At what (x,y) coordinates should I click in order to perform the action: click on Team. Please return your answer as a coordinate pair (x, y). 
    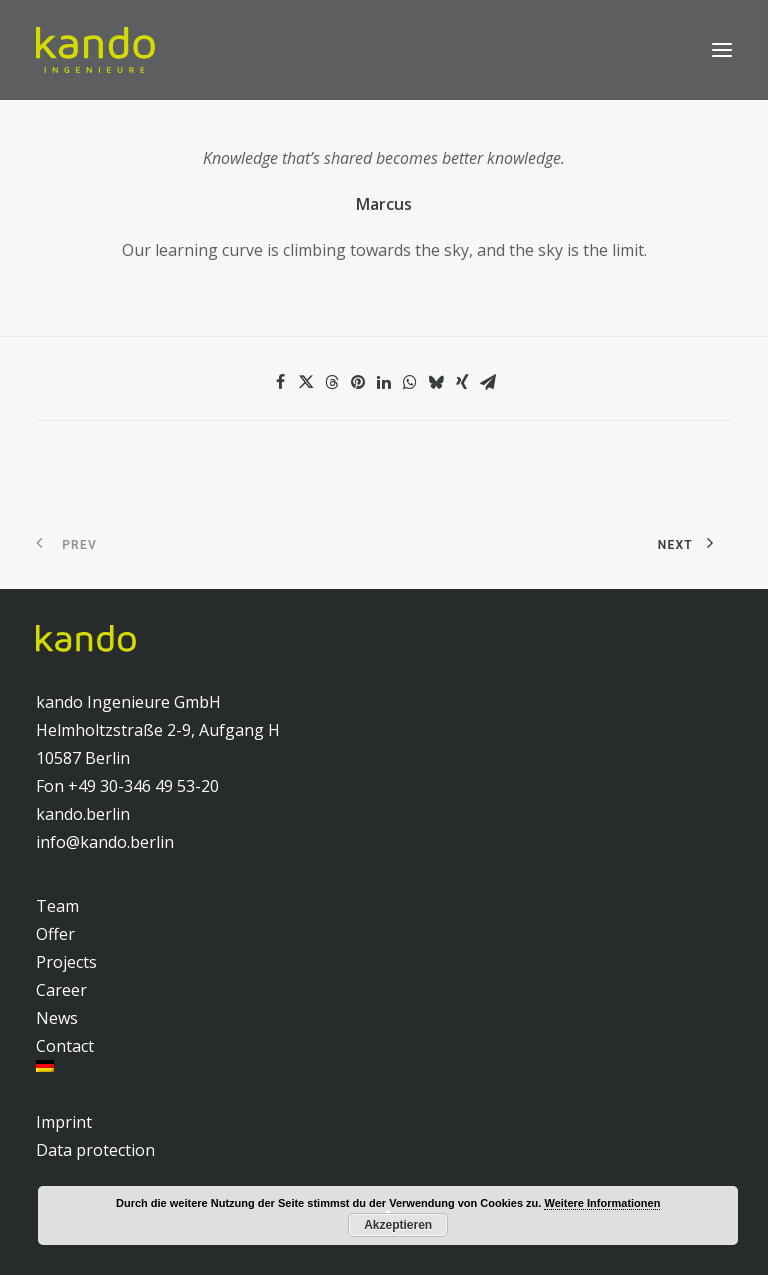
    Looking at the image, I should click on (57, 906).